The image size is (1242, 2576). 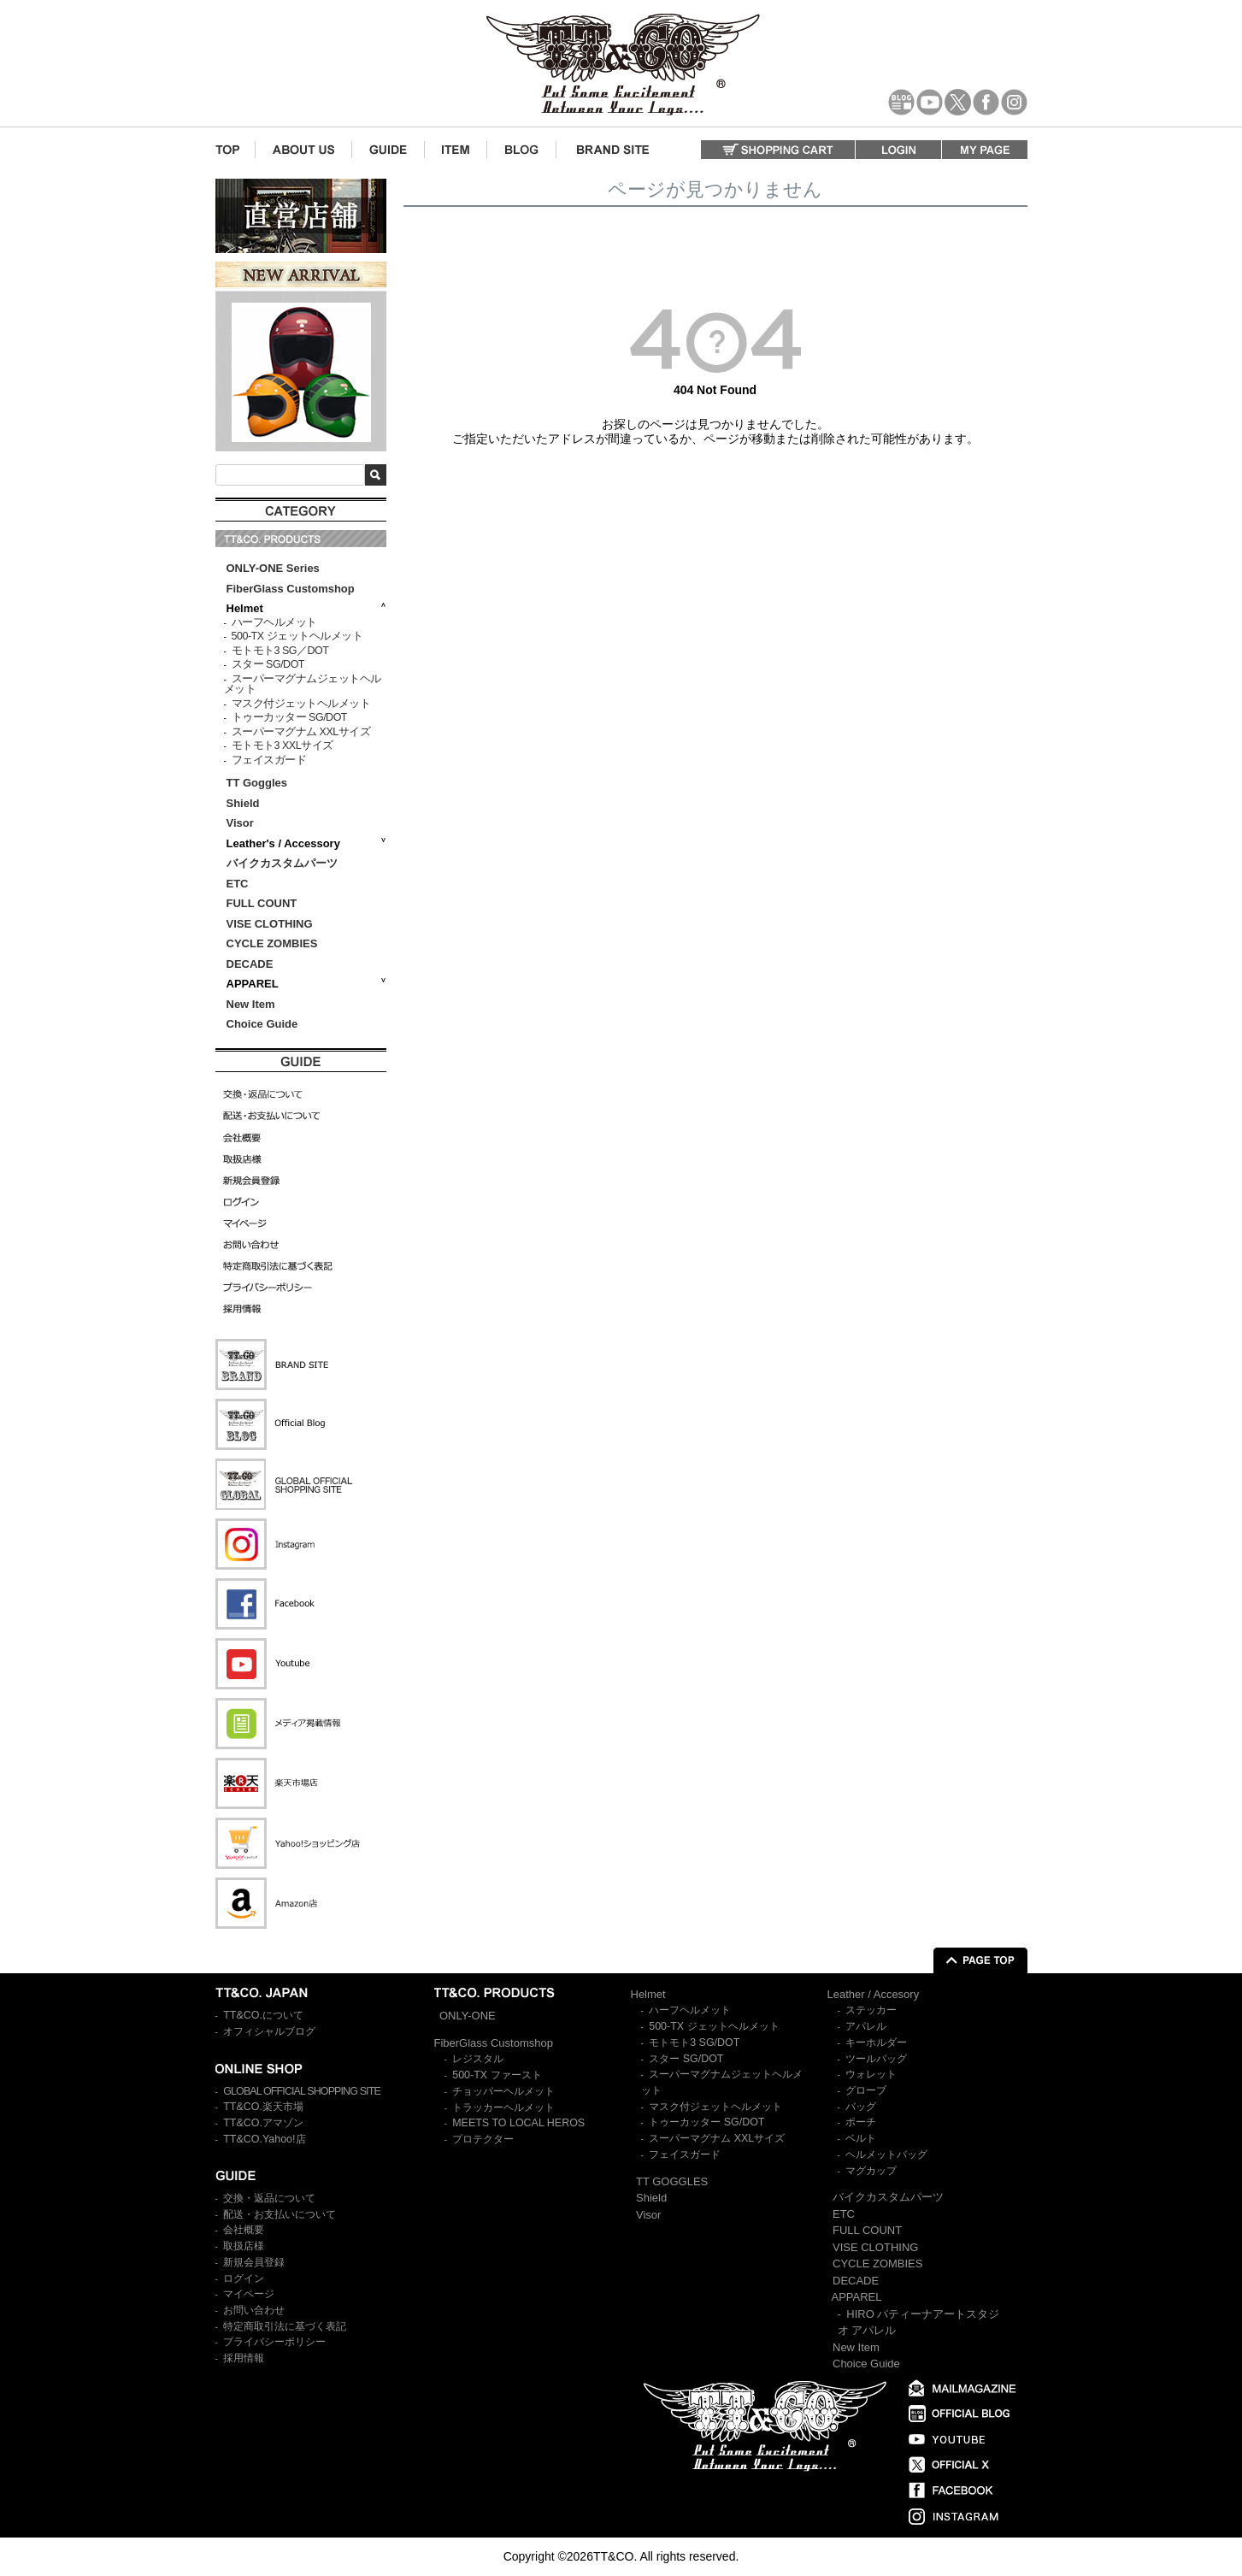 What do you see at coordinates (860, 2122) in the screenshot?
I see `ポーチ` at bounding box center [860, 2122].